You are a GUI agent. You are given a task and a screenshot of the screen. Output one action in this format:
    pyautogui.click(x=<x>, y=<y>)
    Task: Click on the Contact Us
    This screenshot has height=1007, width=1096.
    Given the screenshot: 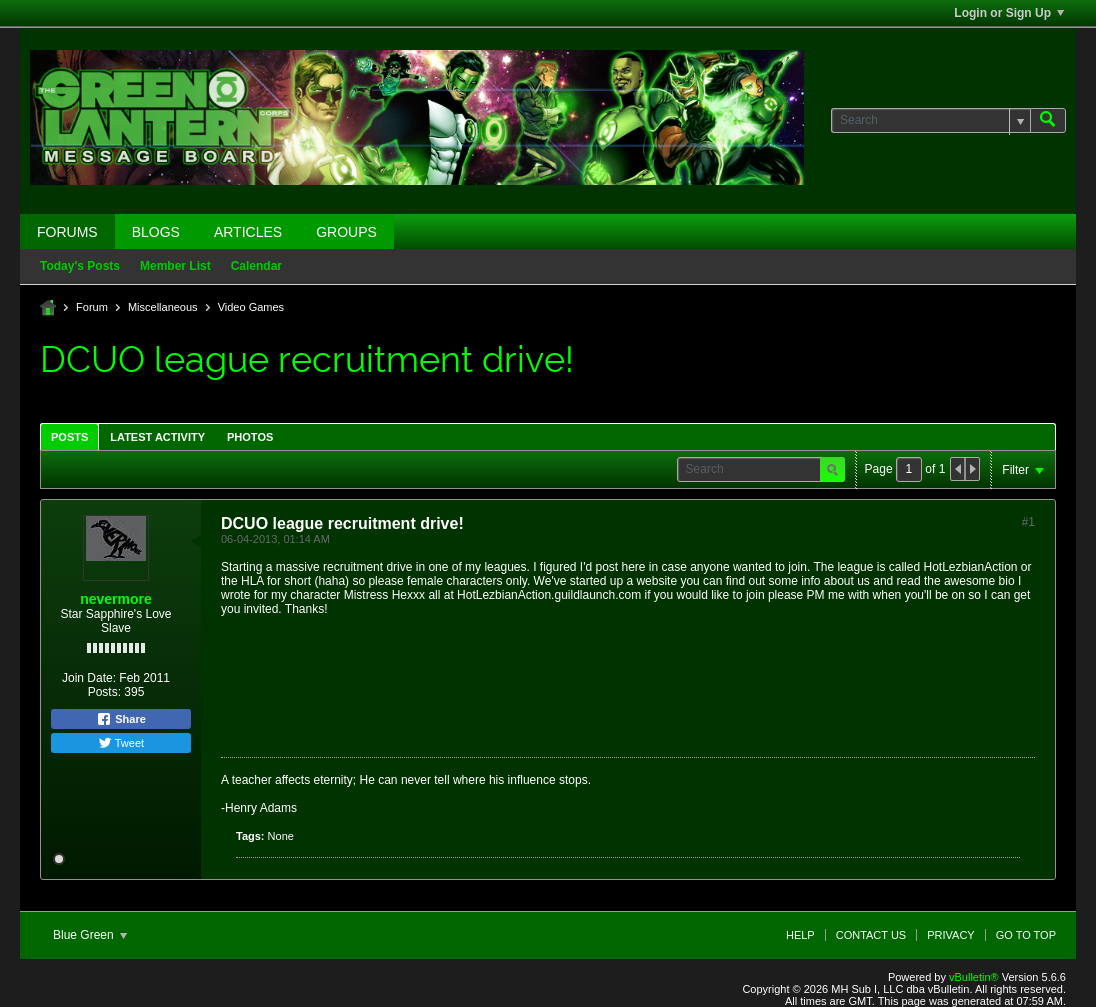 What is the action you would take?
    pyautogui.click(x=871, y=935)
    